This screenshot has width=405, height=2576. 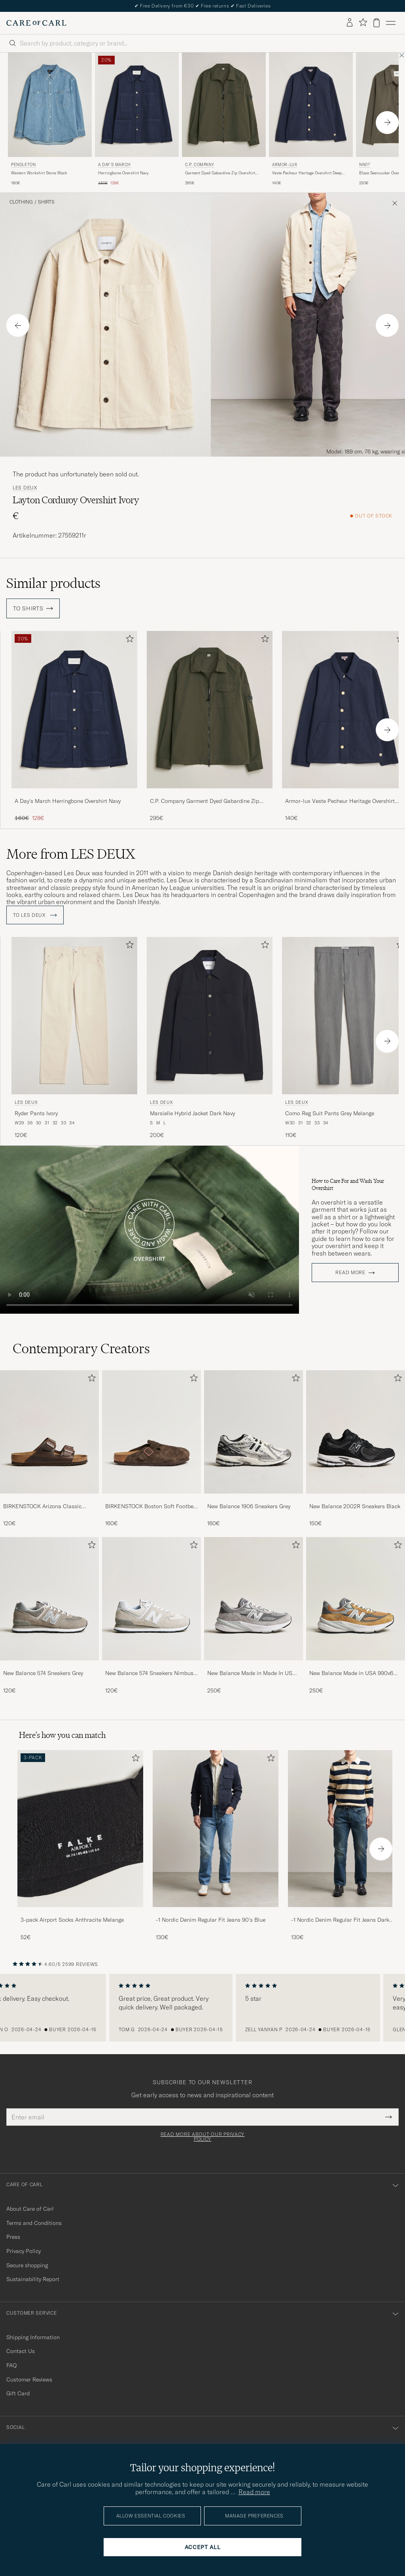 What do you see at coordinates (13, 2236) in the screenshot?
I see `Press` at bounding box center [13, 2236].